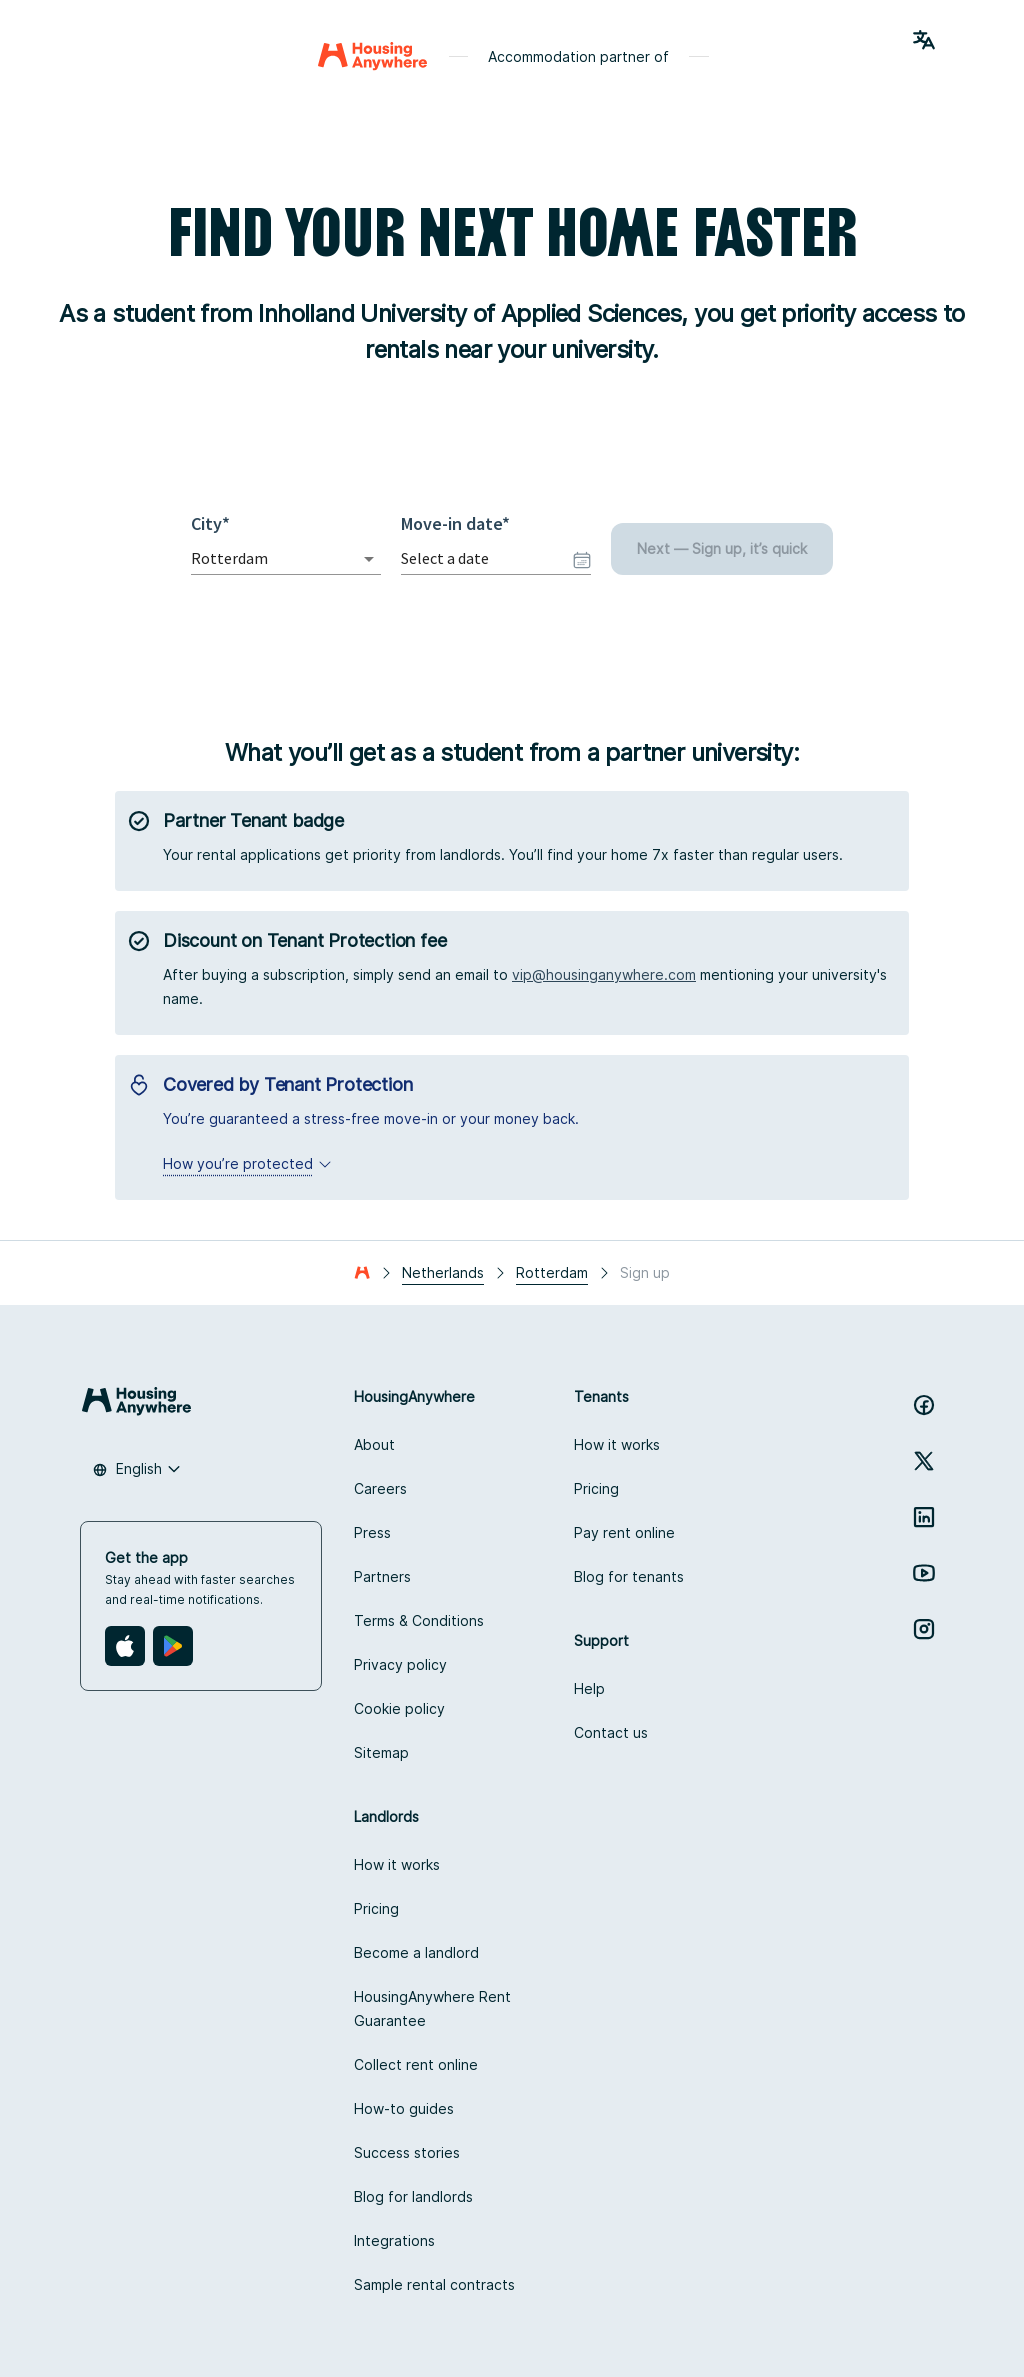 Image resolution: width=1024 pixels, height=2377 pixels. What do you see at coordinates (624, 1532) in the screenshot?
I see `Pay rent online` at bounding box center [624, 1532].